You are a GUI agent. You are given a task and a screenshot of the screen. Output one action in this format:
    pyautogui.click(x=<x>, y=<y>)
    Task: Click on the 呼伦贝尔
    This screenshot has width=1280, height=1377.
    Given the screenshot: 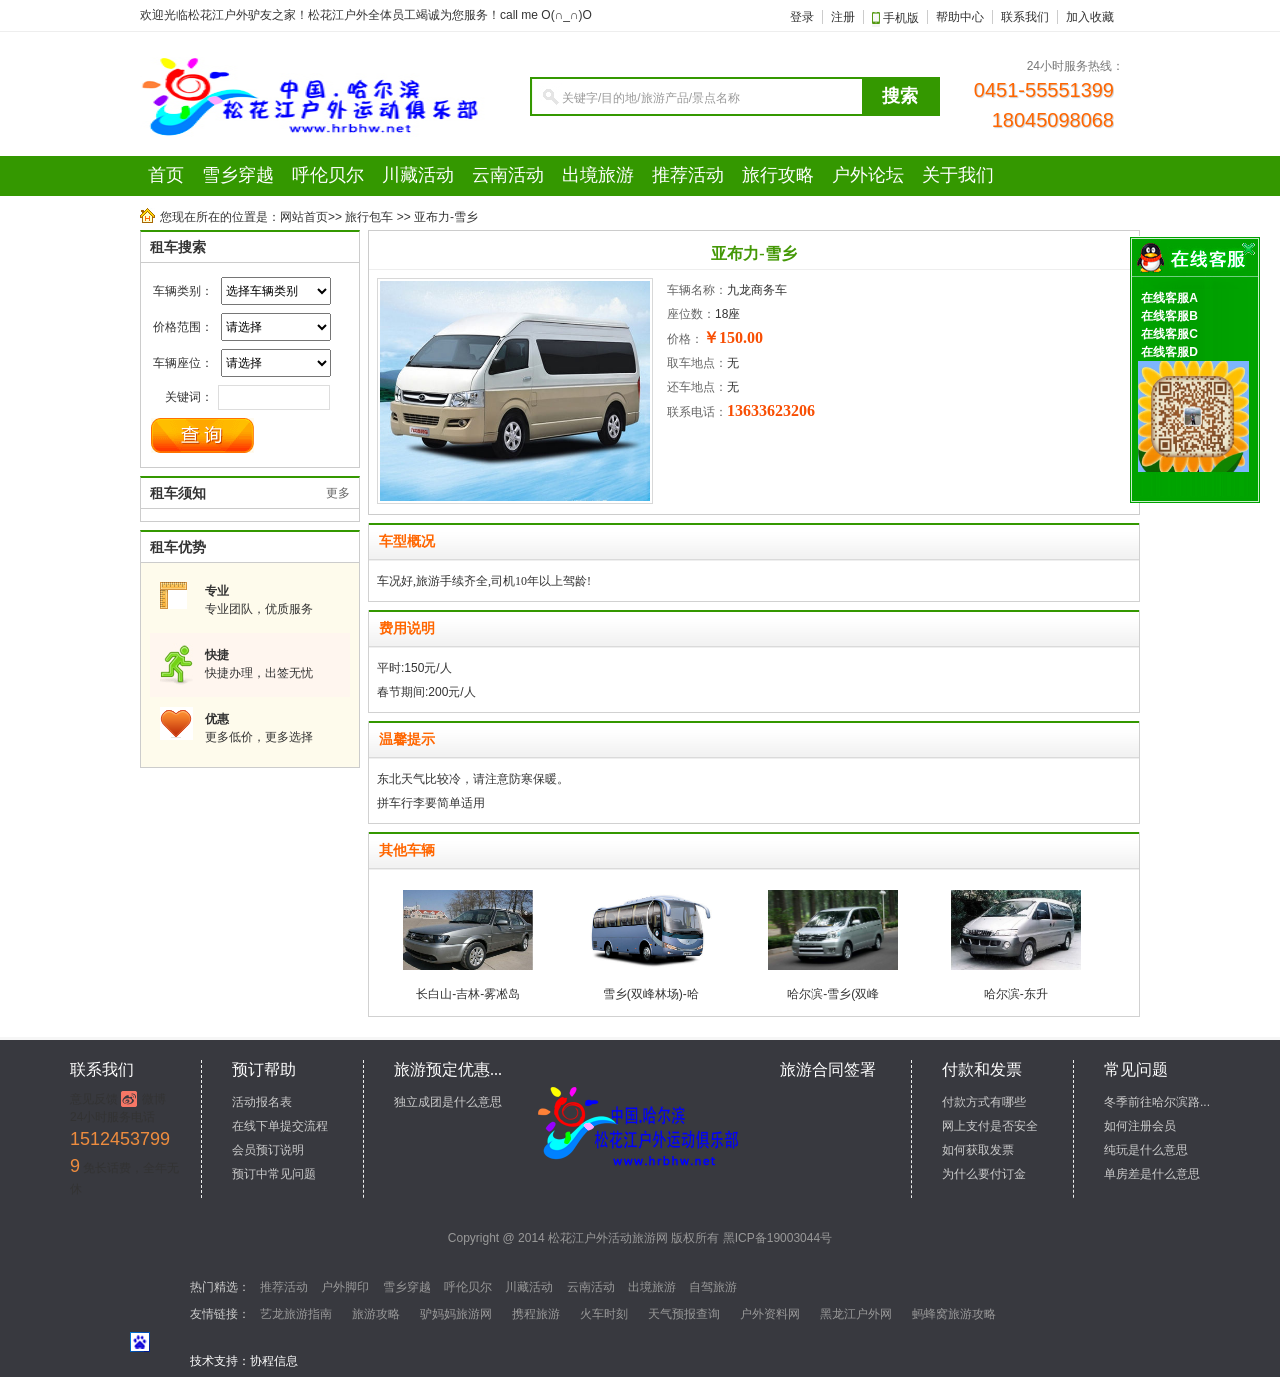 What is the action you would take?
    pyautogui.click(x=468, y=1287)
    